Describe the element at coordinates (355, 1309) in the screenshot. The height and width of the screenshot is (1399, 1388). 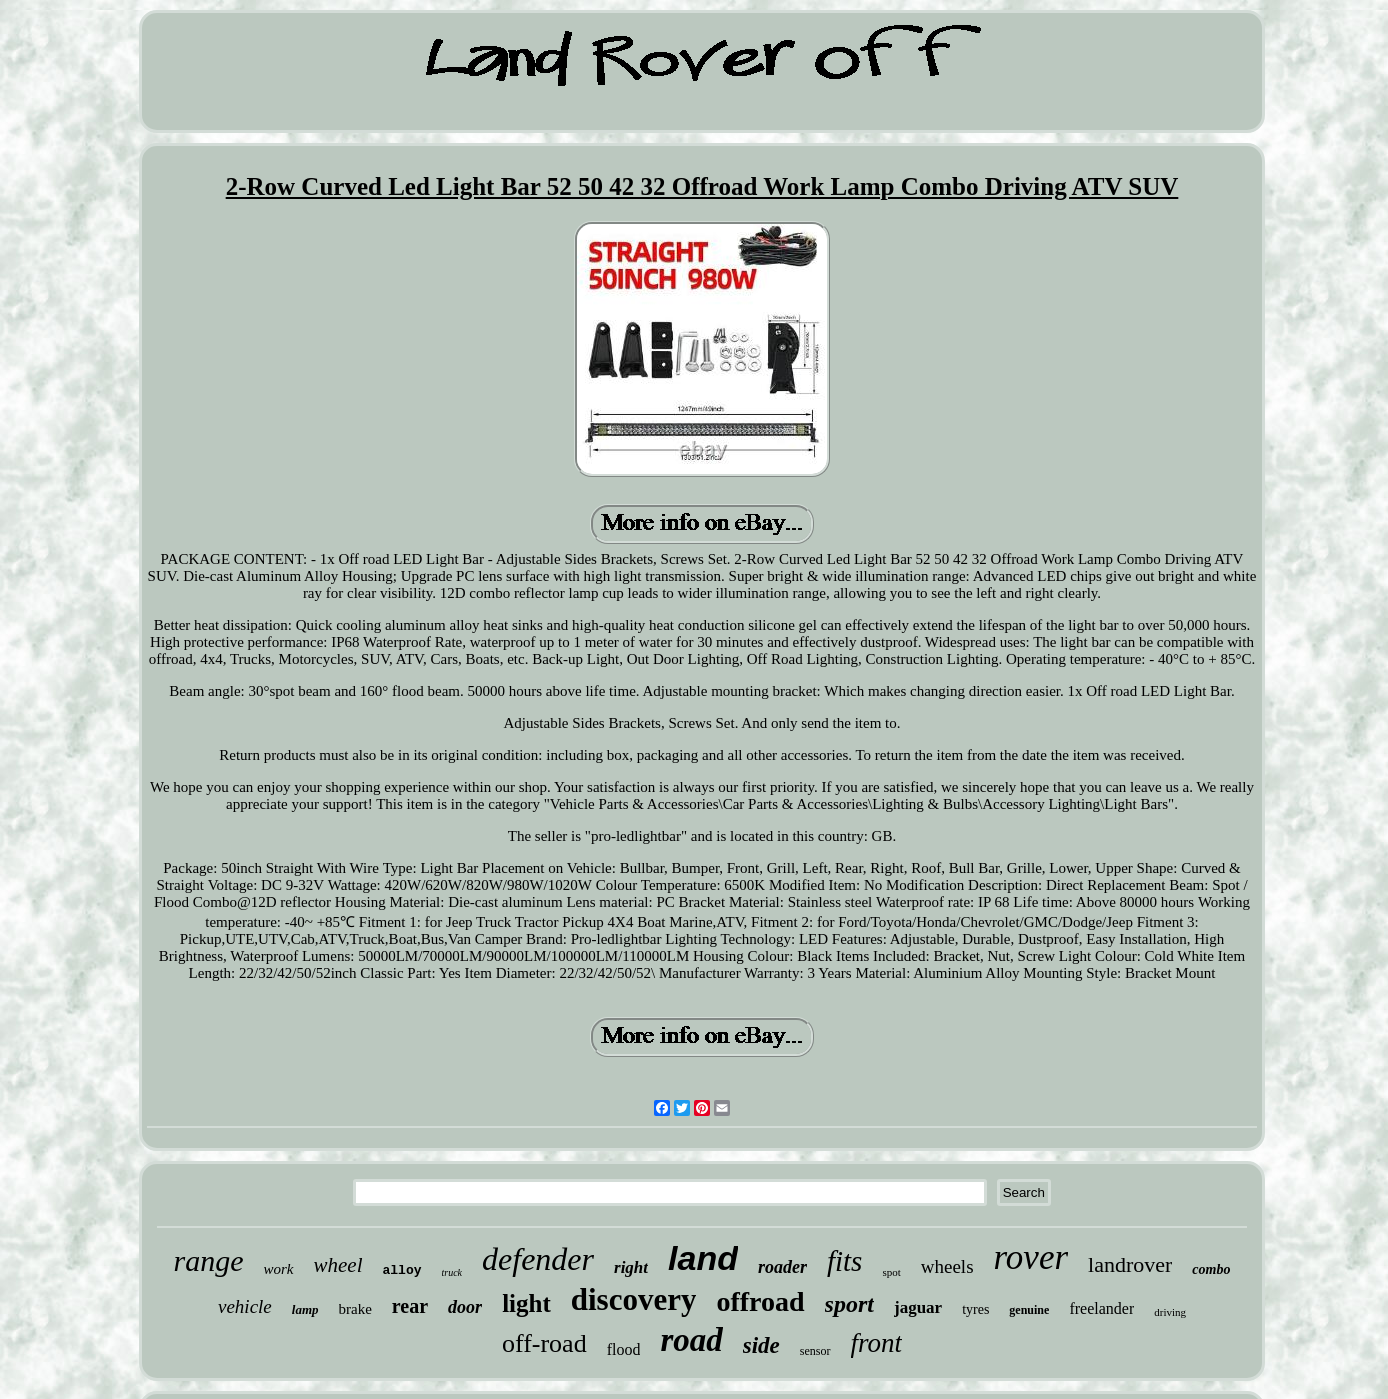
I see `brake` at that location.